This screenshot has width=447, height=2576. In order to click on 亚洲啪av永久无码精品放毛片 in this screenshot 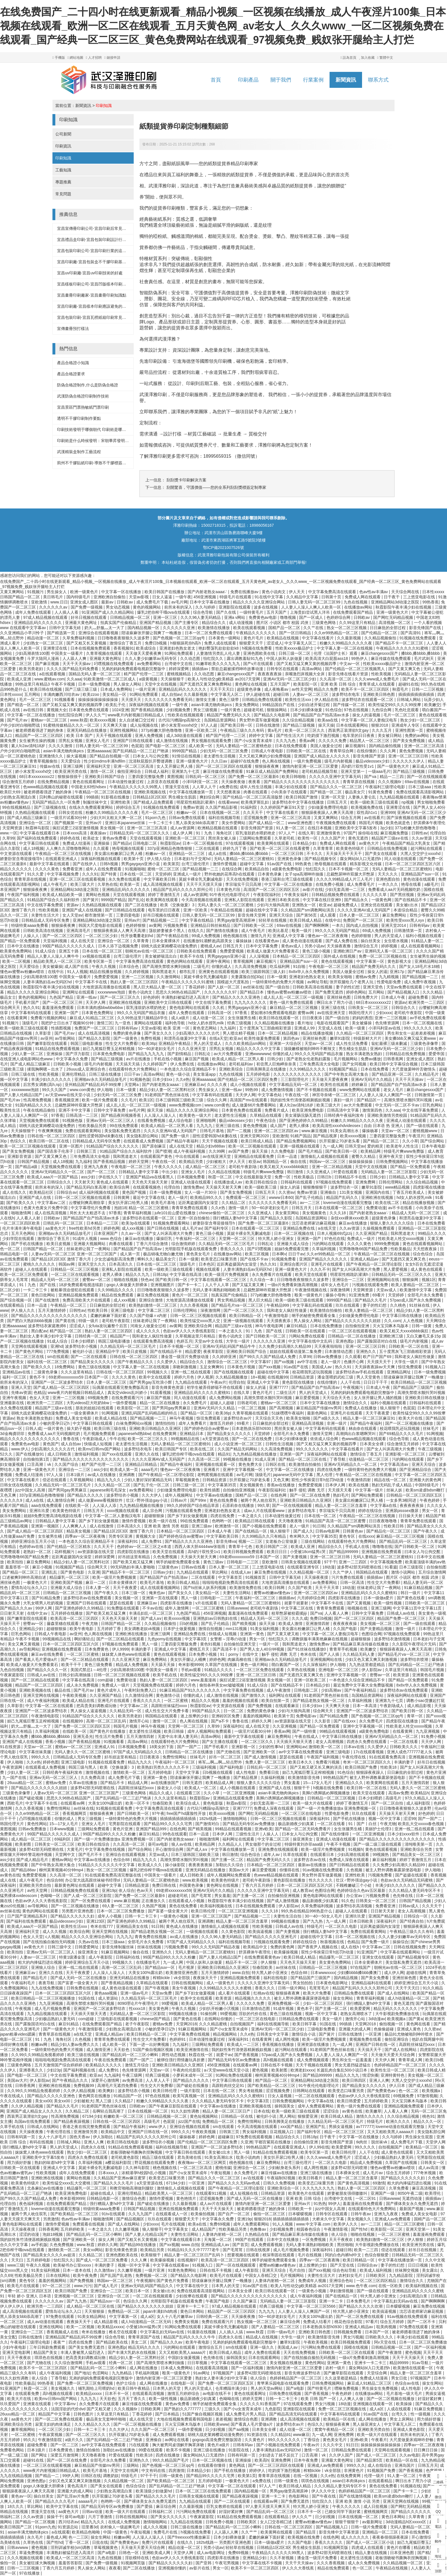, I will do `click(101, 1079)`.